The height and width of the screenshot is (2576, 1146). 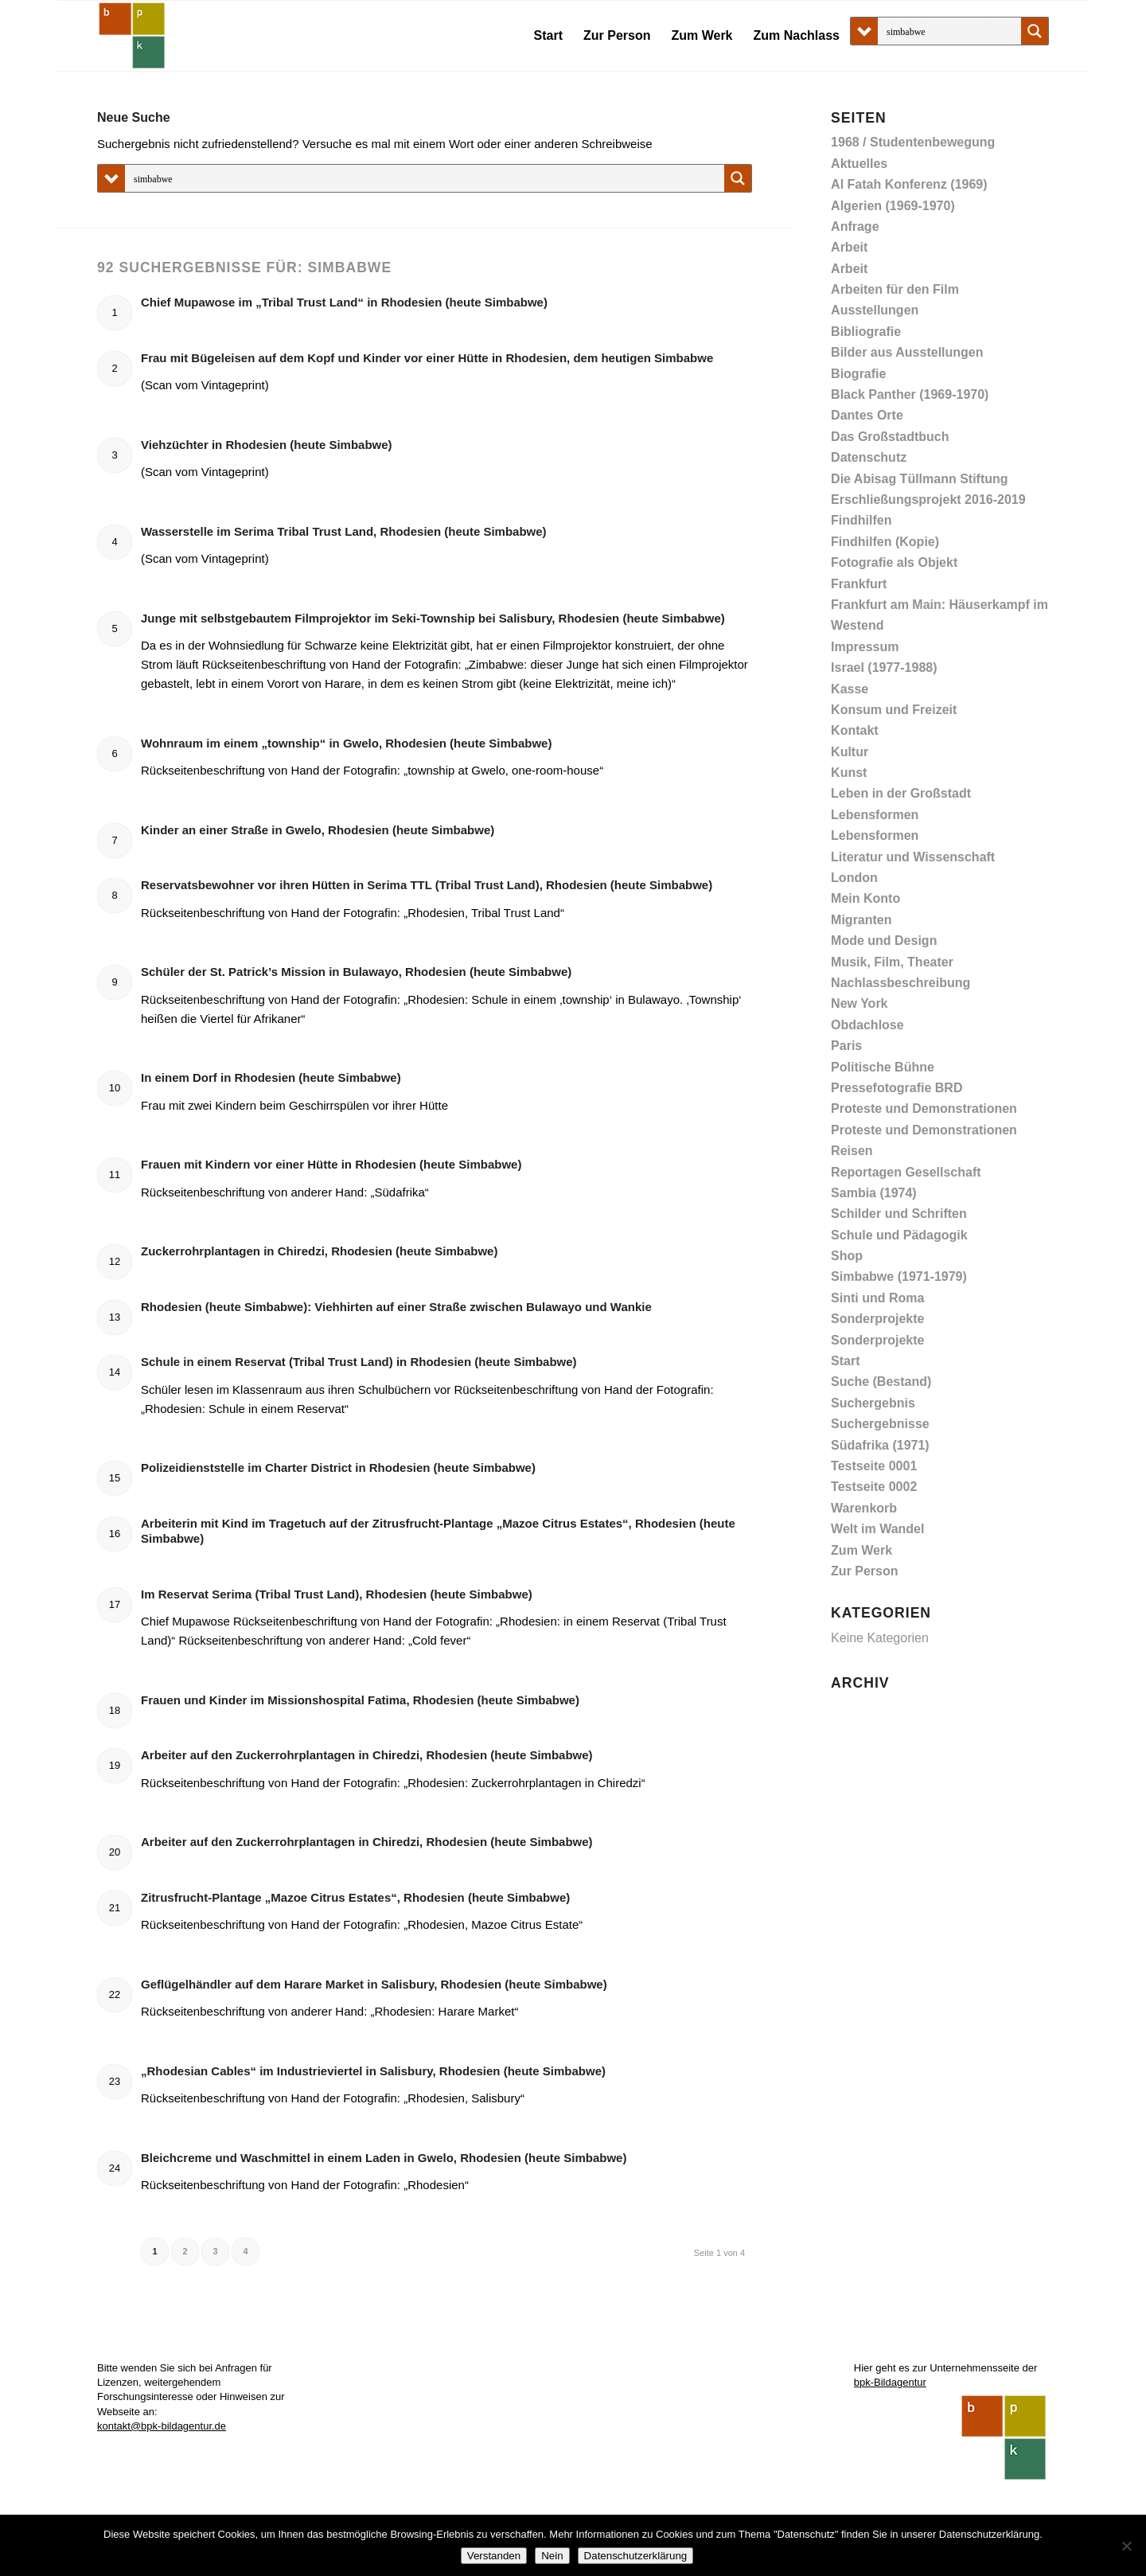 I want to click on bpk-Bildagentur, so click(x=890, y=2382).